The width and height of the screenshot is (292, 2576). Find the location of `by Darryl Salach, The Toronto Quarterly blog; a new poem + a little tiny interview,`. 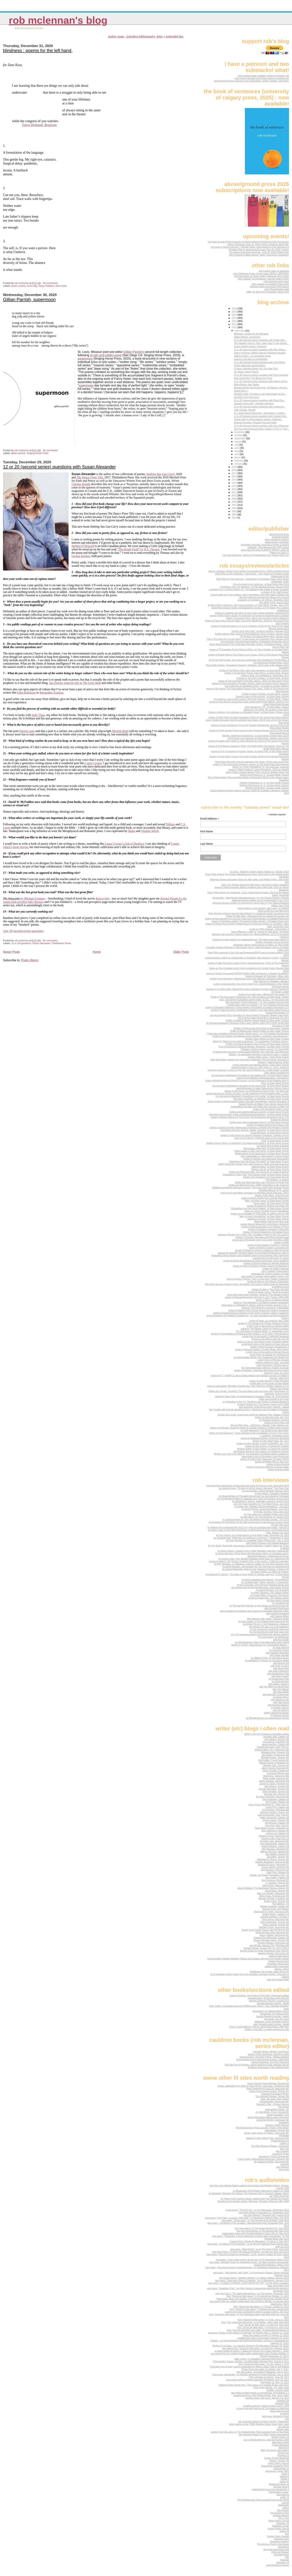

by Darryl Salach, The Toronto Quarterly blog; a new poem + a little tiny interview, is located at coordinates (249, 1561).